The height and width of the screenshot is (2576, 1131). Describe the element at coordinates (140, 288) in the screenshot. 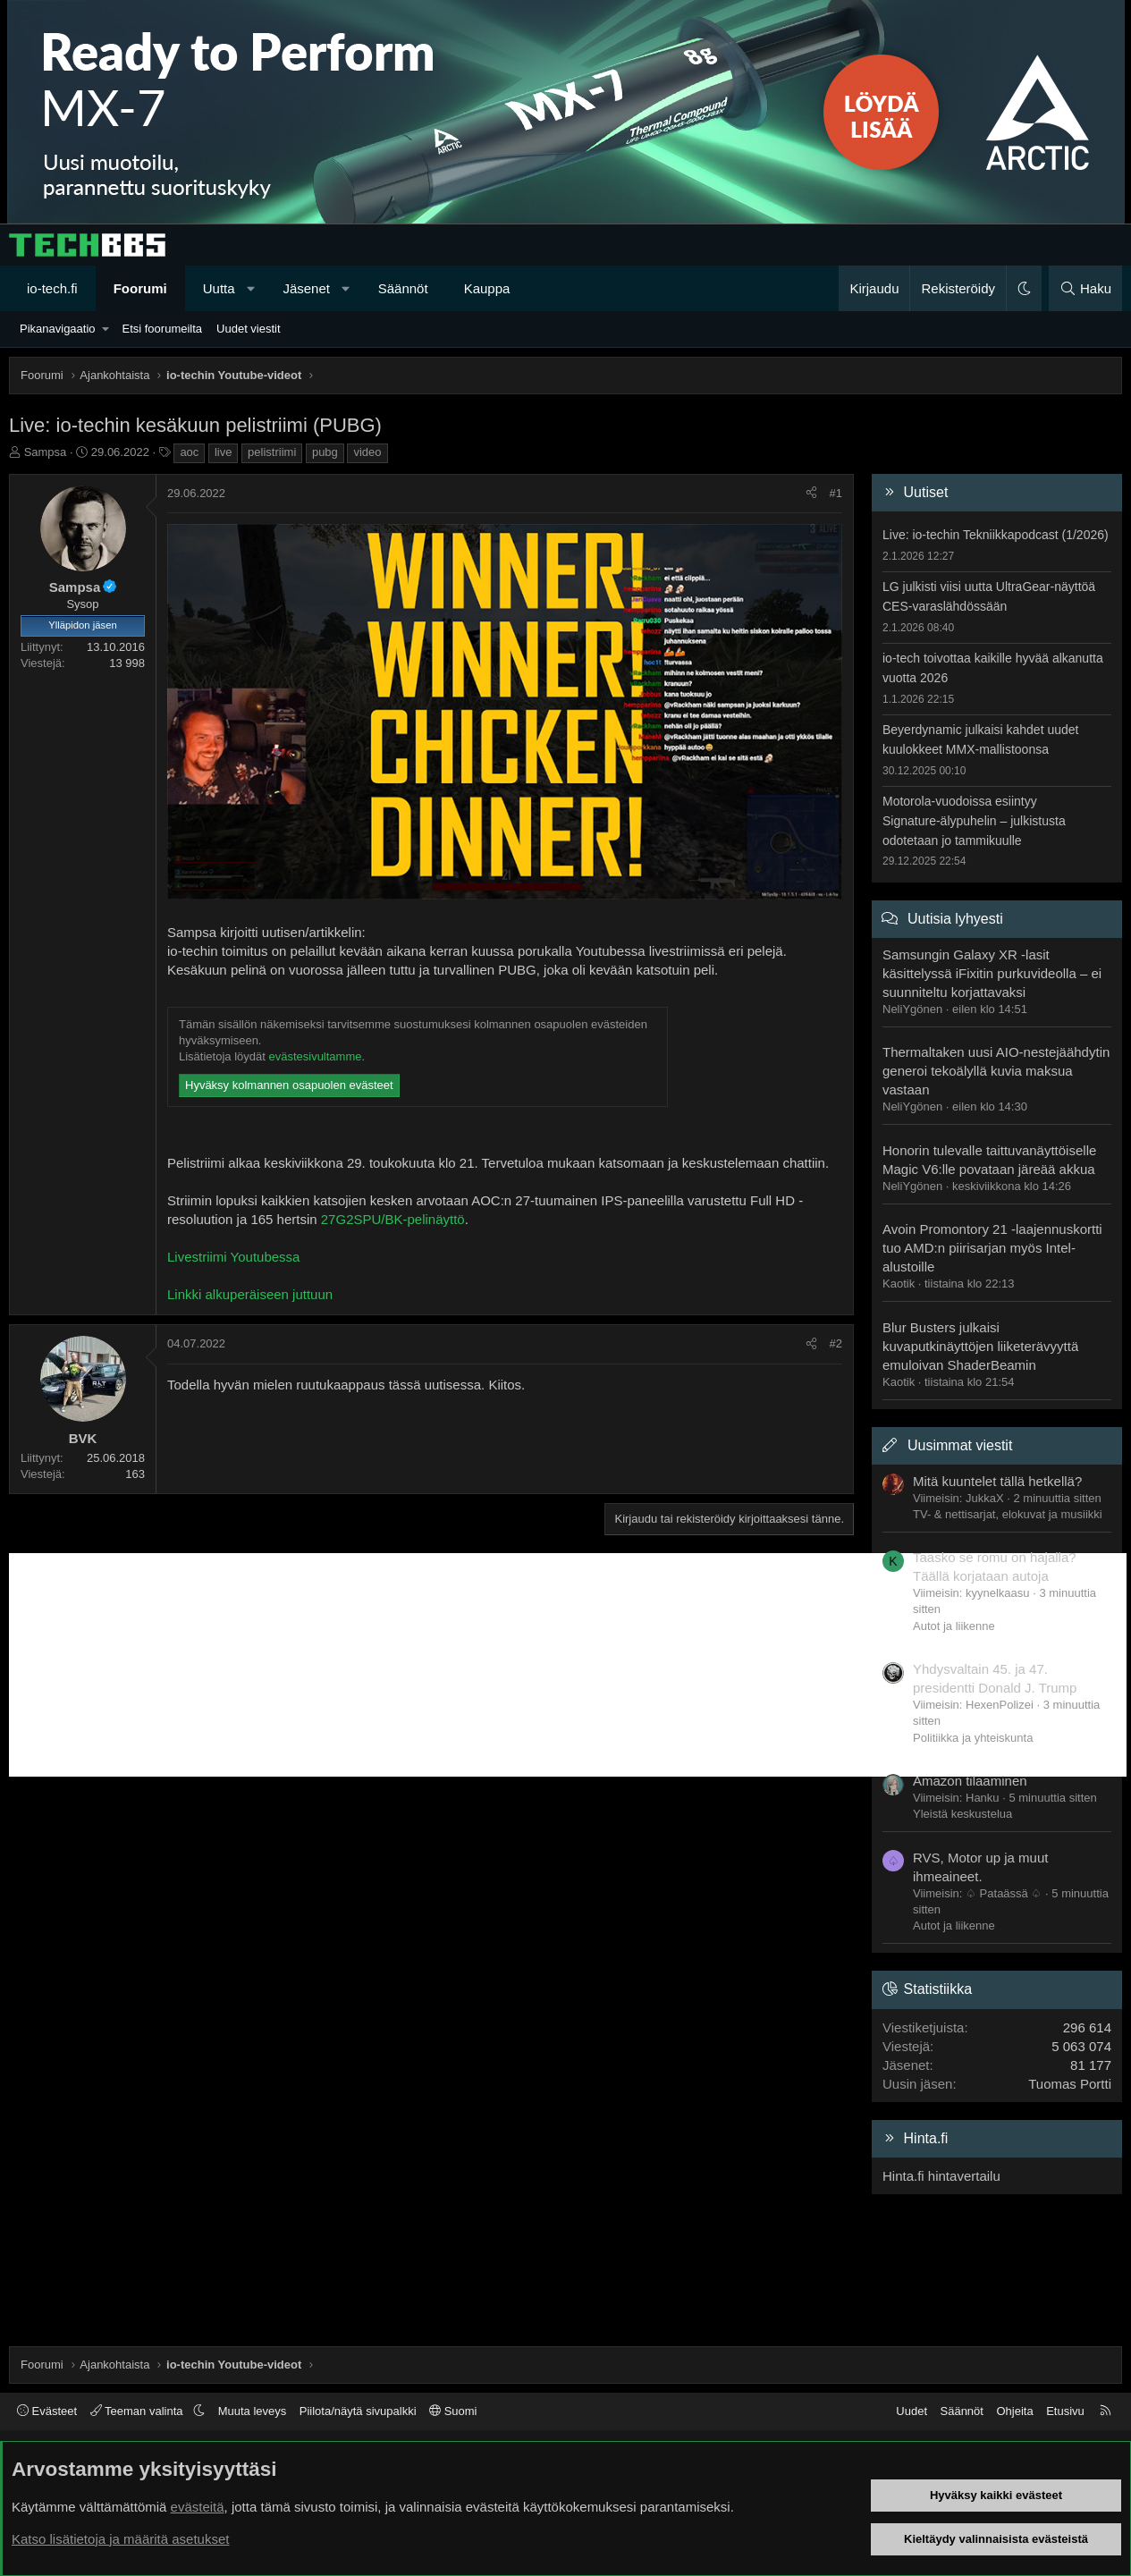

I see `Foorumi` at that location.